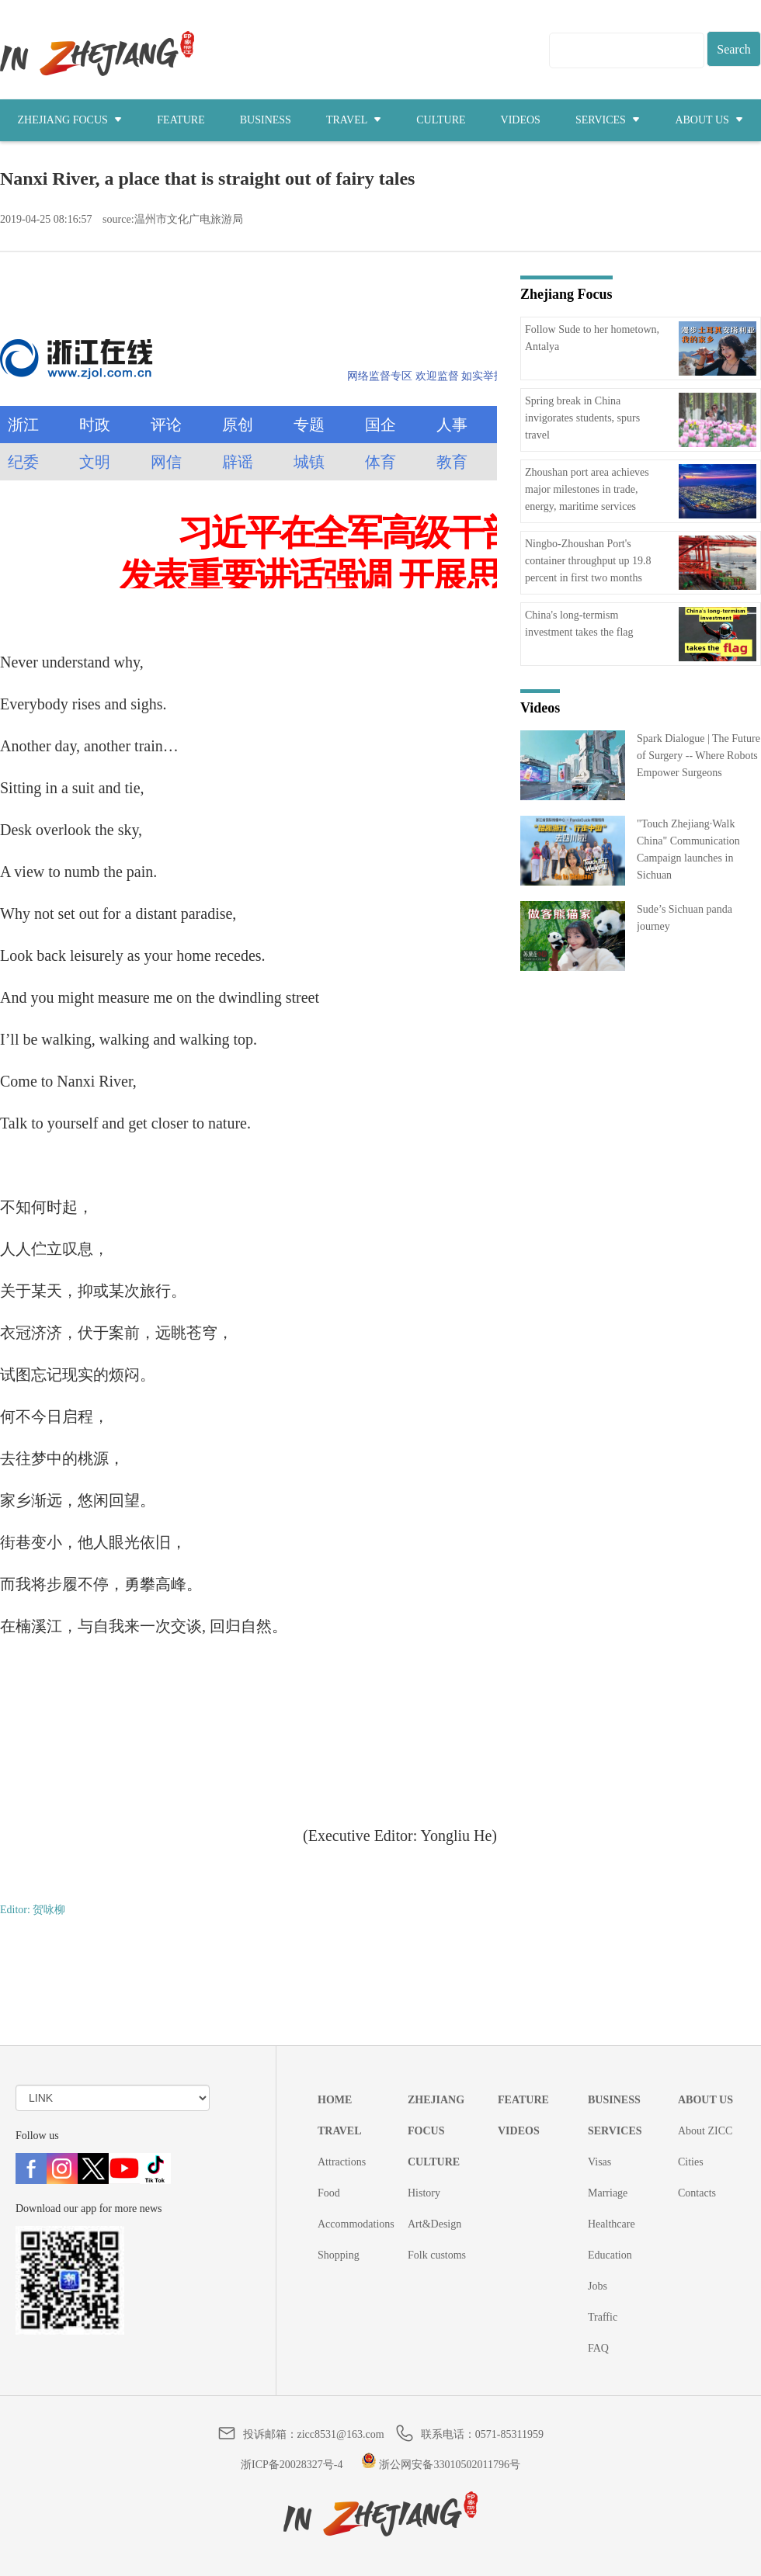 The width and height of the screenshot is (761, 2576). Describe the element at coordinates (356, 2224) in the screenshot. I see `Accommodations` at that location.